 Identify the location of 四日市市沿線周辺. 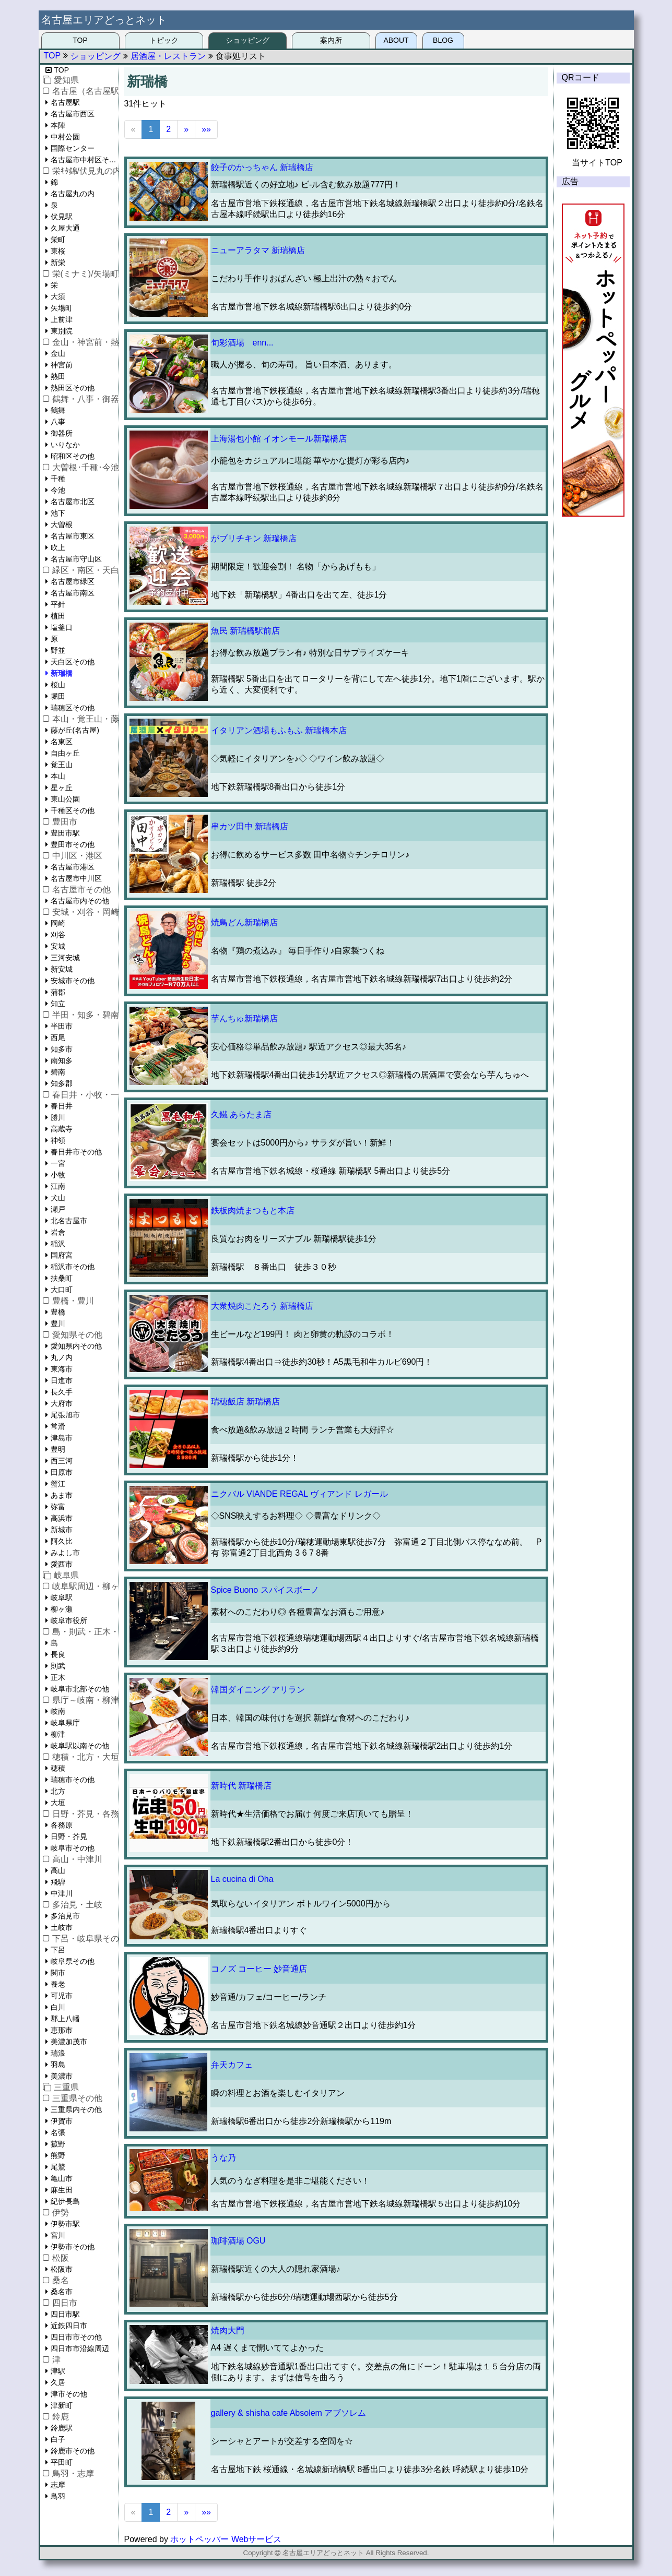
(80, 2348).